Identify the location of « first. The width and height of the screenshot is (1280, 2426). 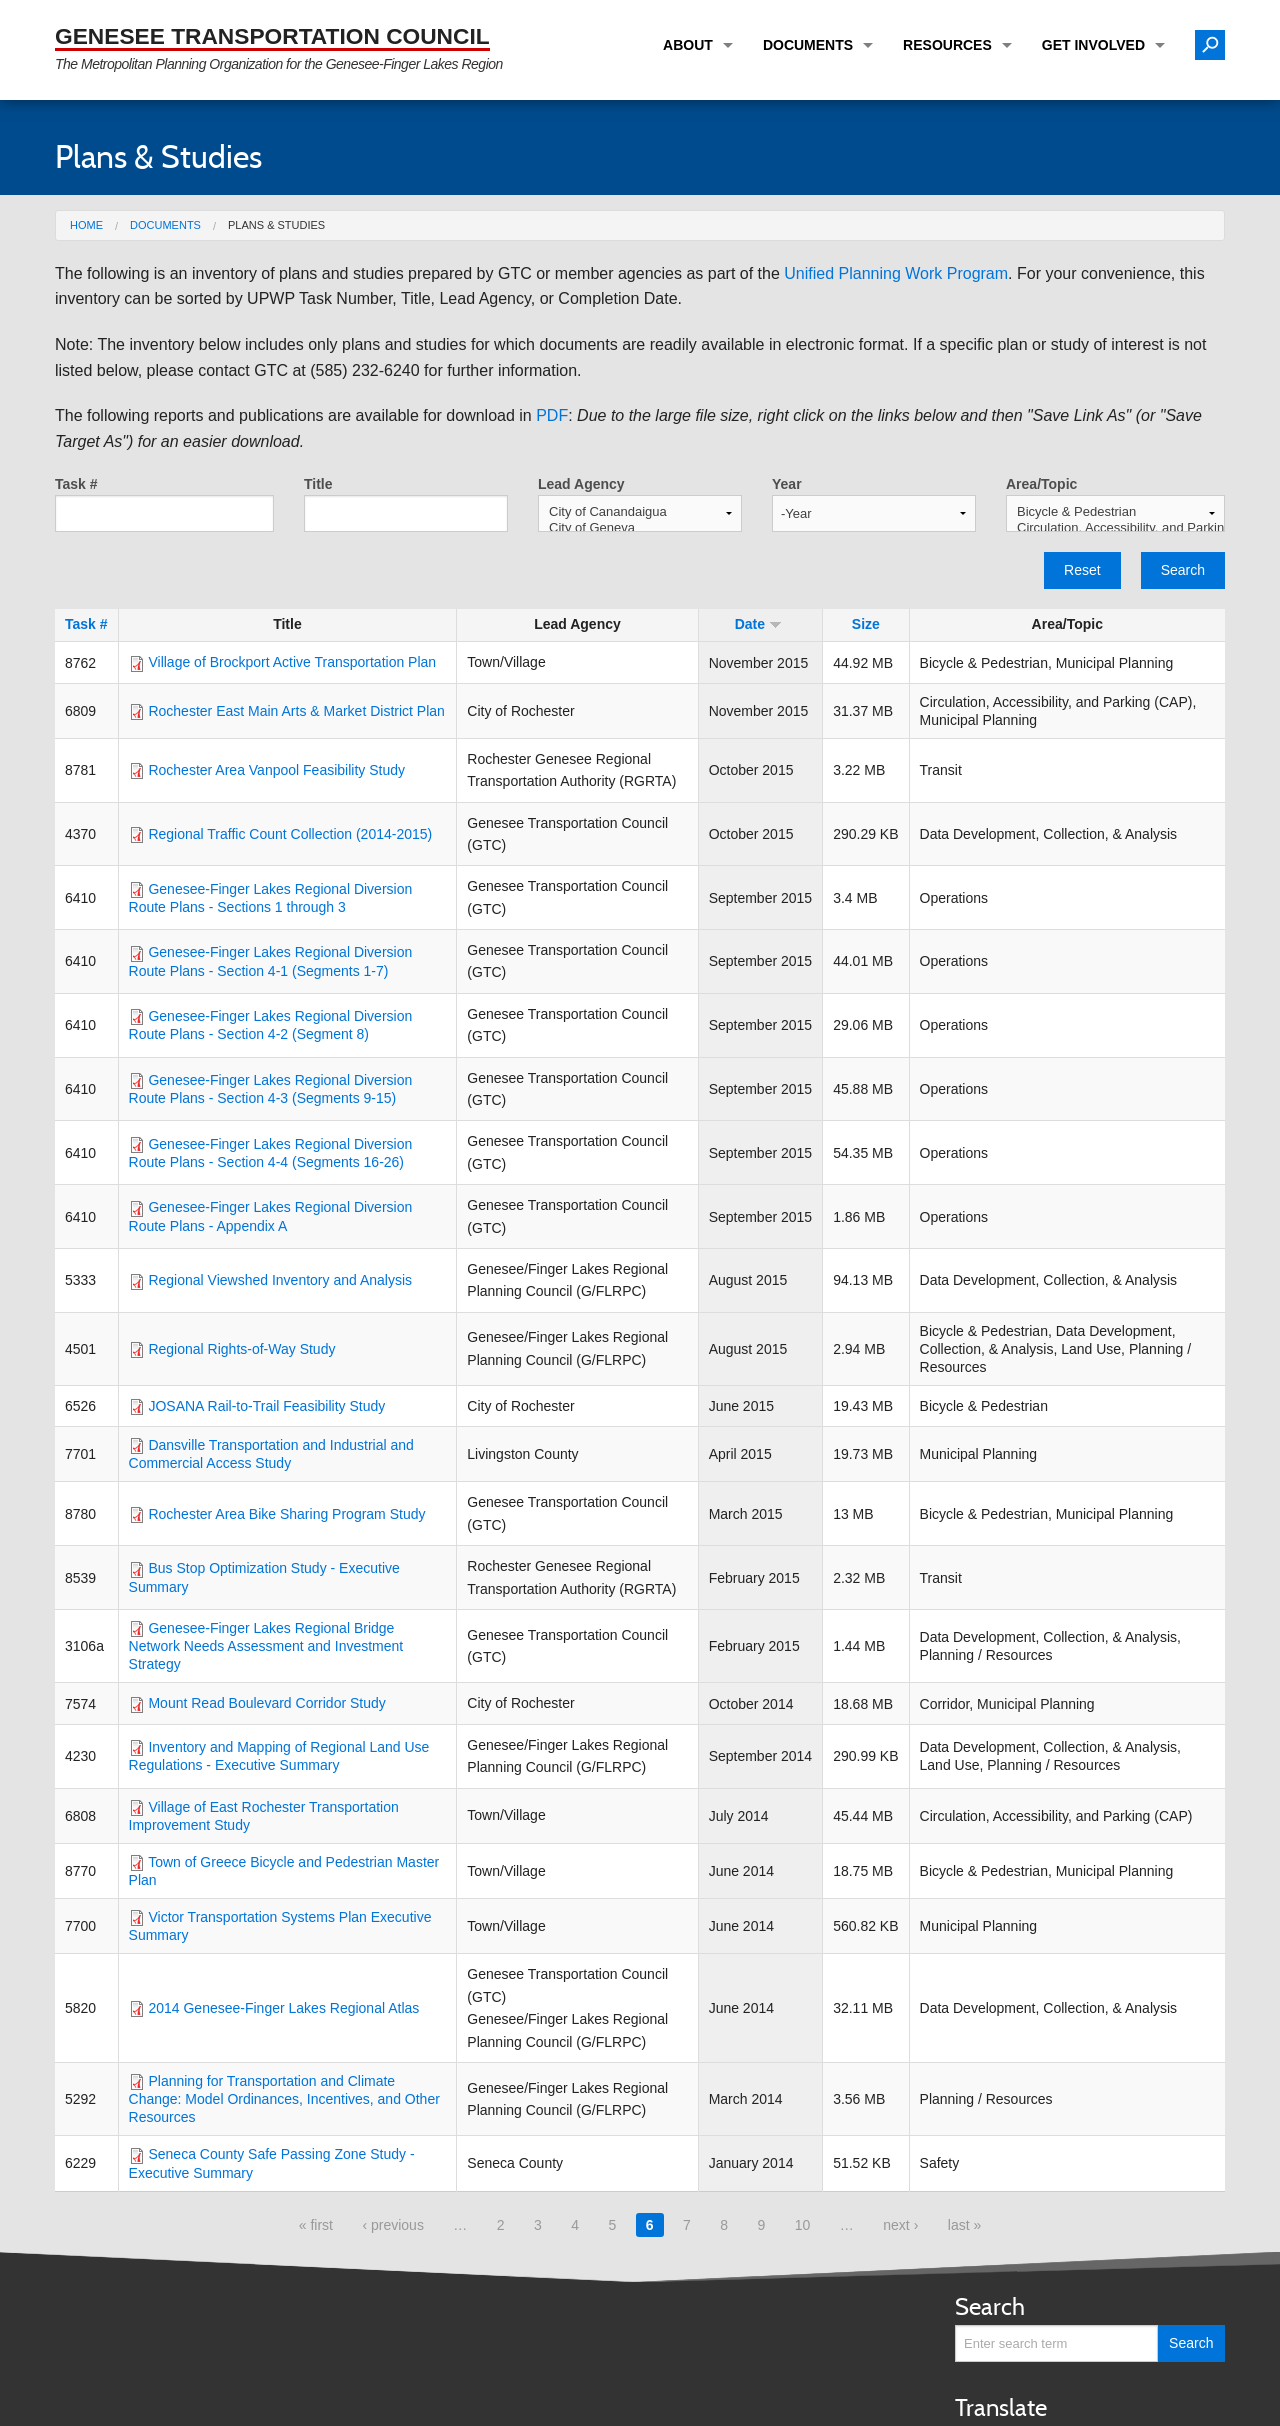
(316, 2225).